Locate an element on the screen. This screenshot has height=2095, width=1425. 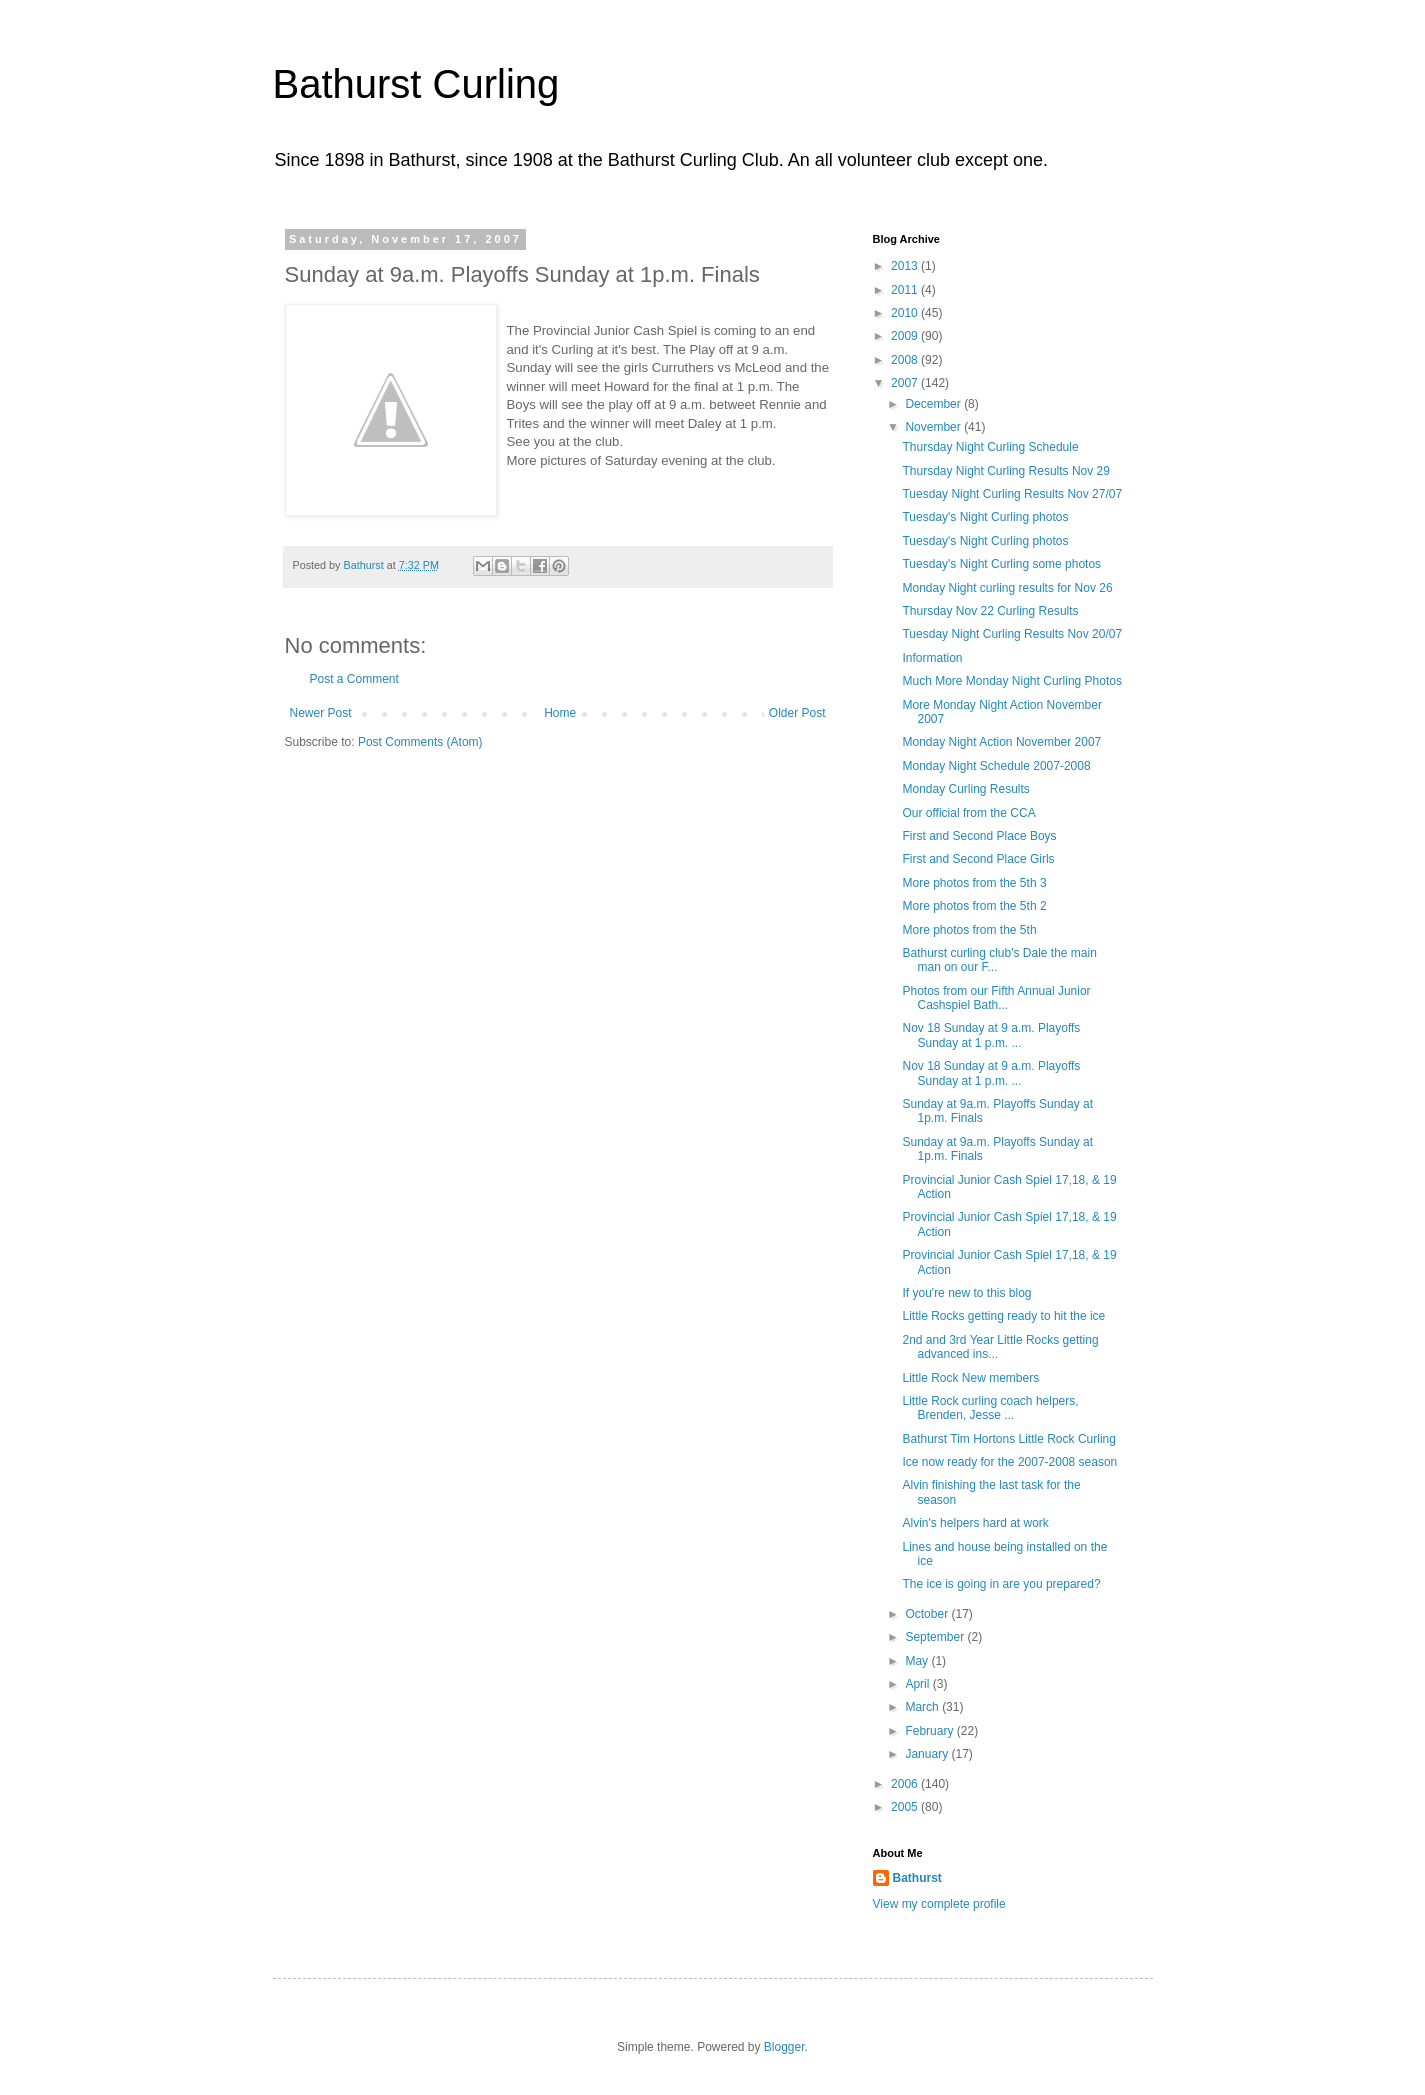
Post a Comment is located at coordinates (354, 679).